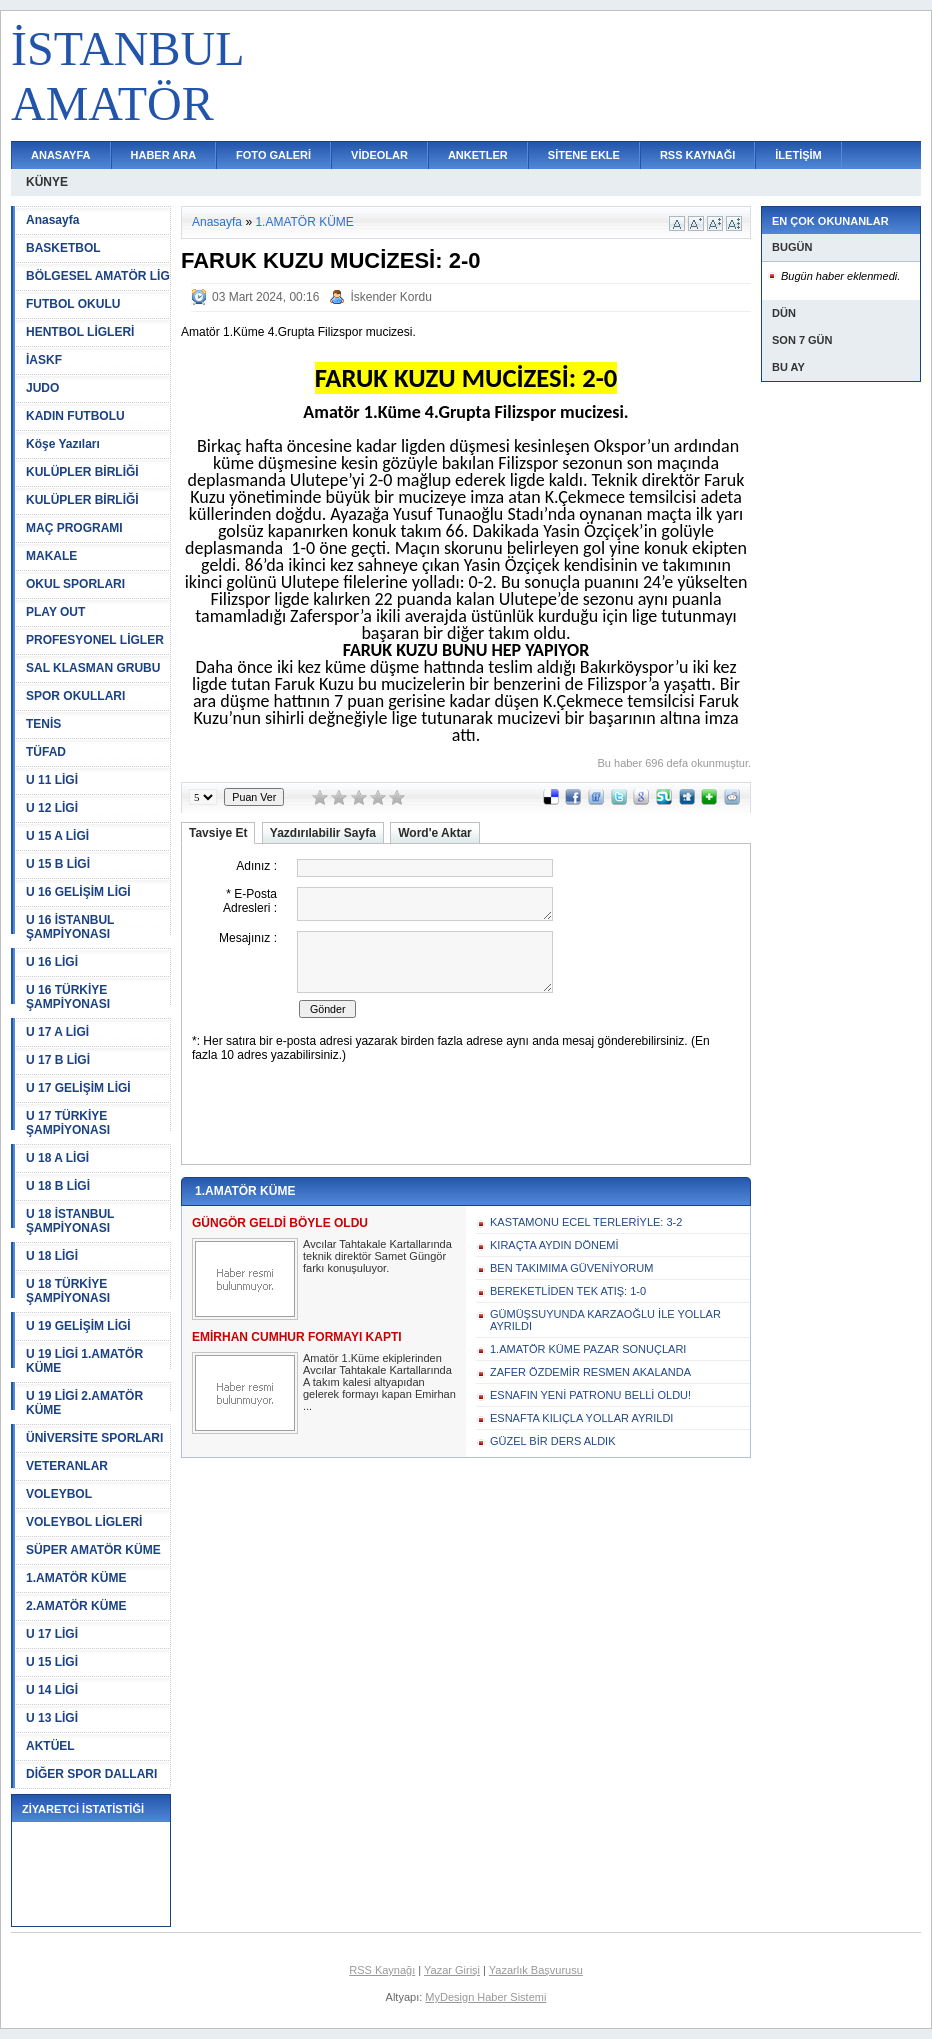 This screenshot has width=932, height=2039. I want to click on ESNAFIN YENİ PATRONU BELLİ OLDU!, so click(590, 1395).